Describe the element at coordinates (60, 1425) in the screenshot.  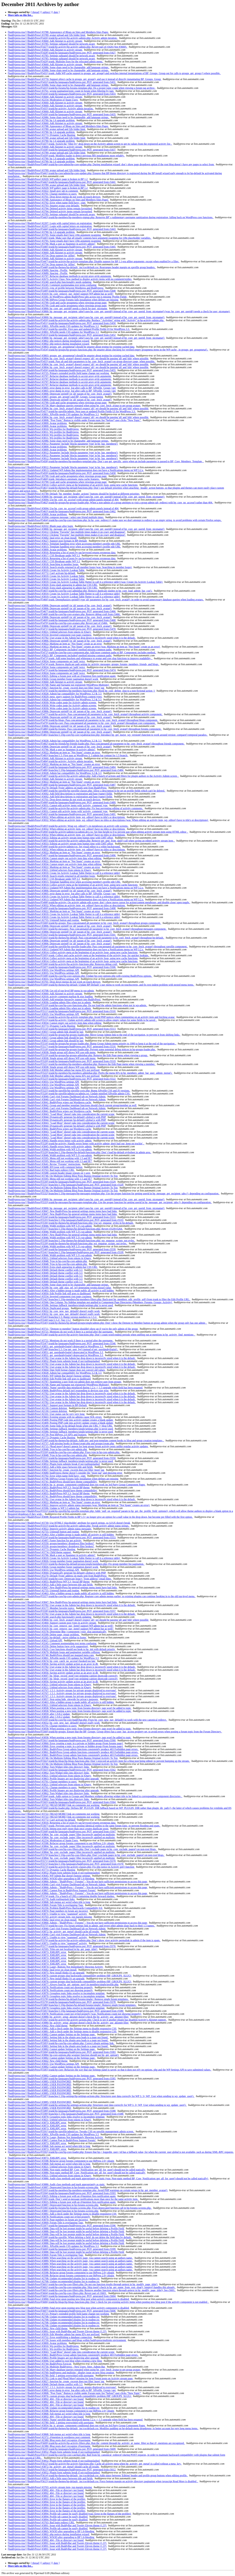
I see `[buddypress-trac] [BuddyPress] #2549: Some links in bp-default break when site URL != blog URL` at that location.